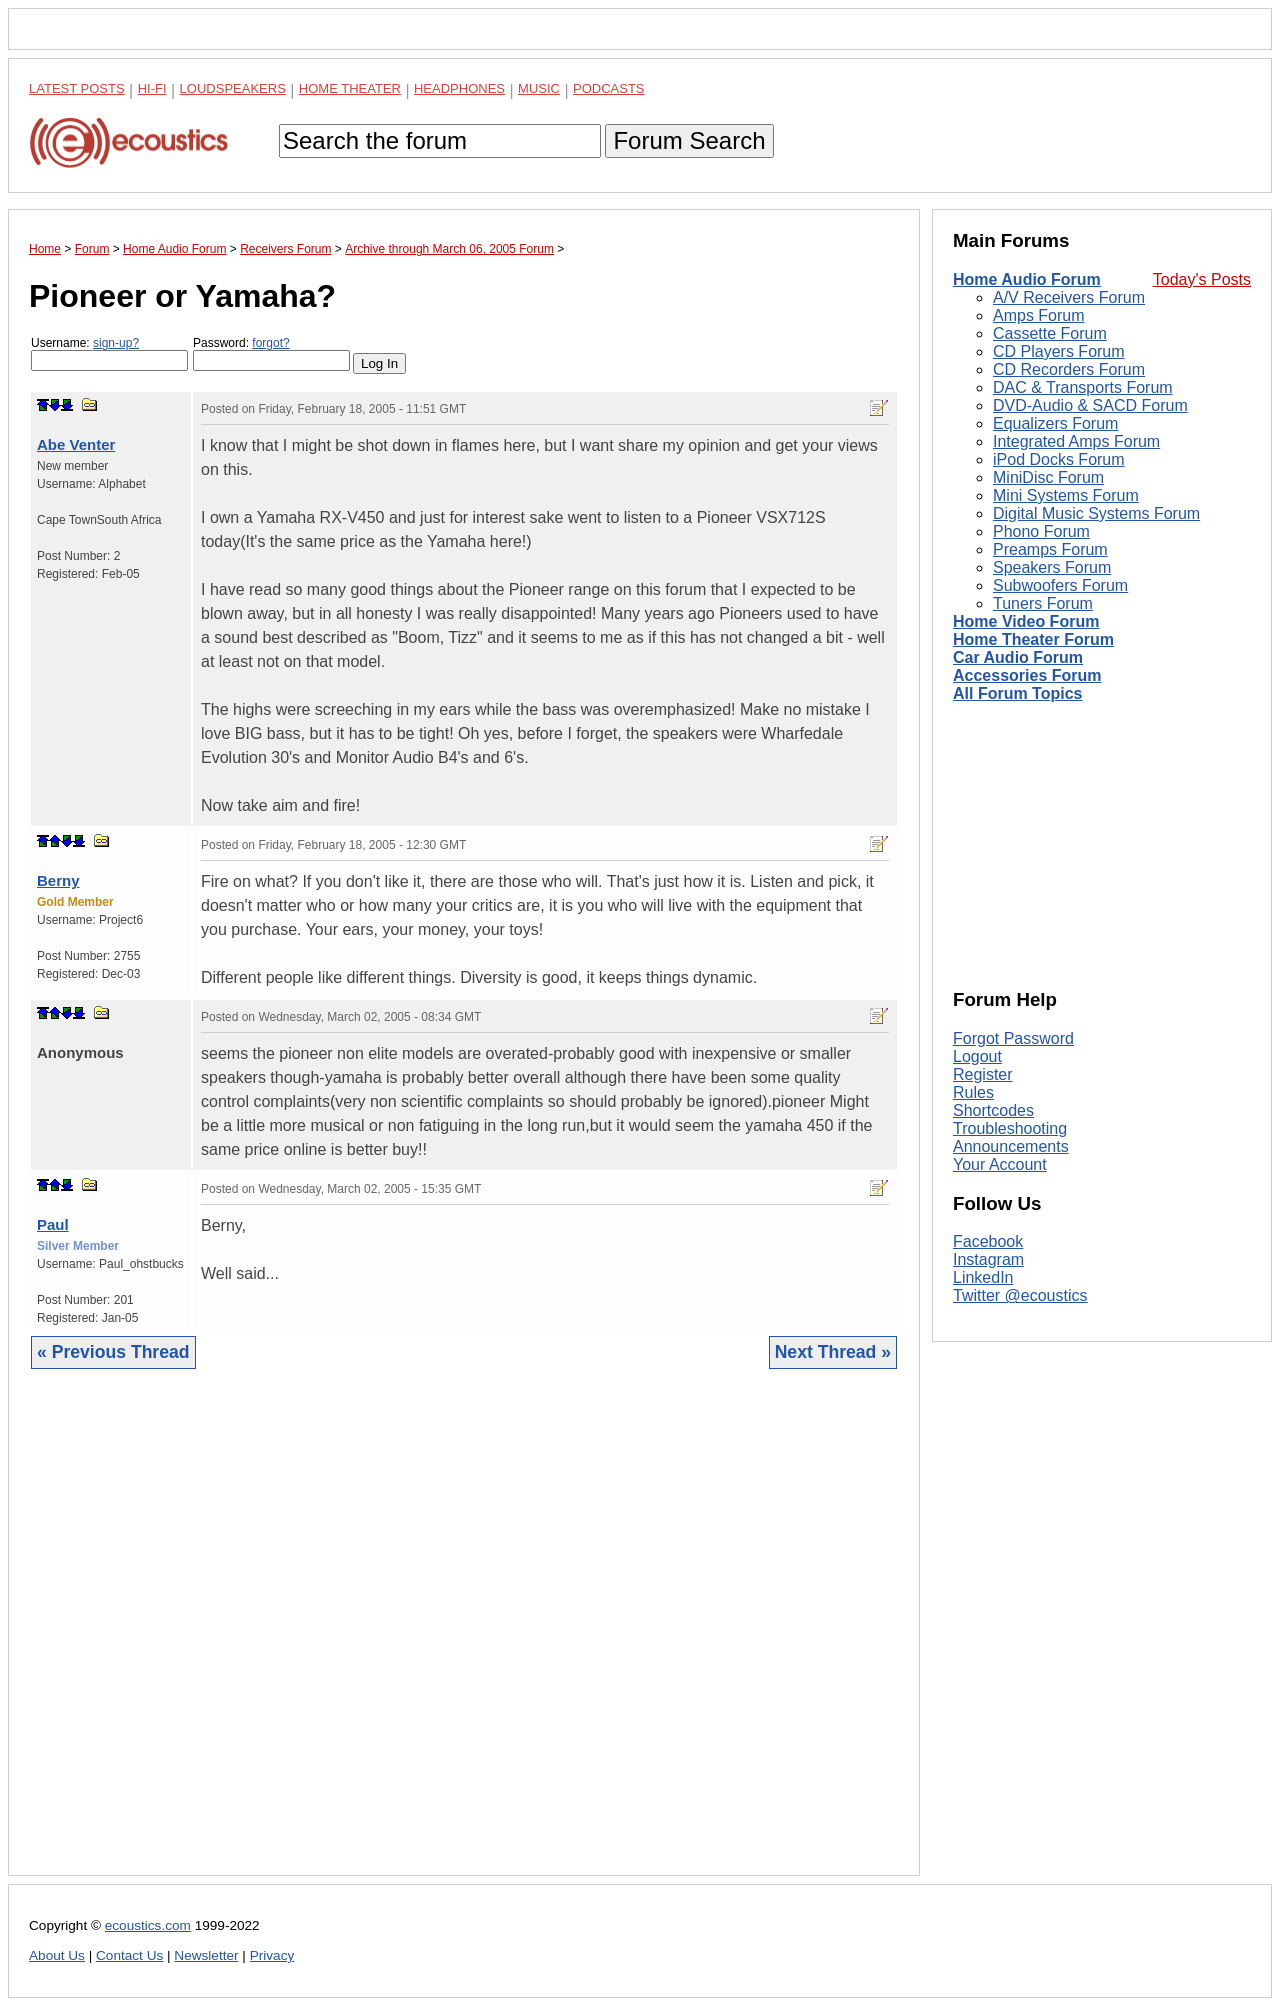  I want to click on Privacy, so click(272, 1955).